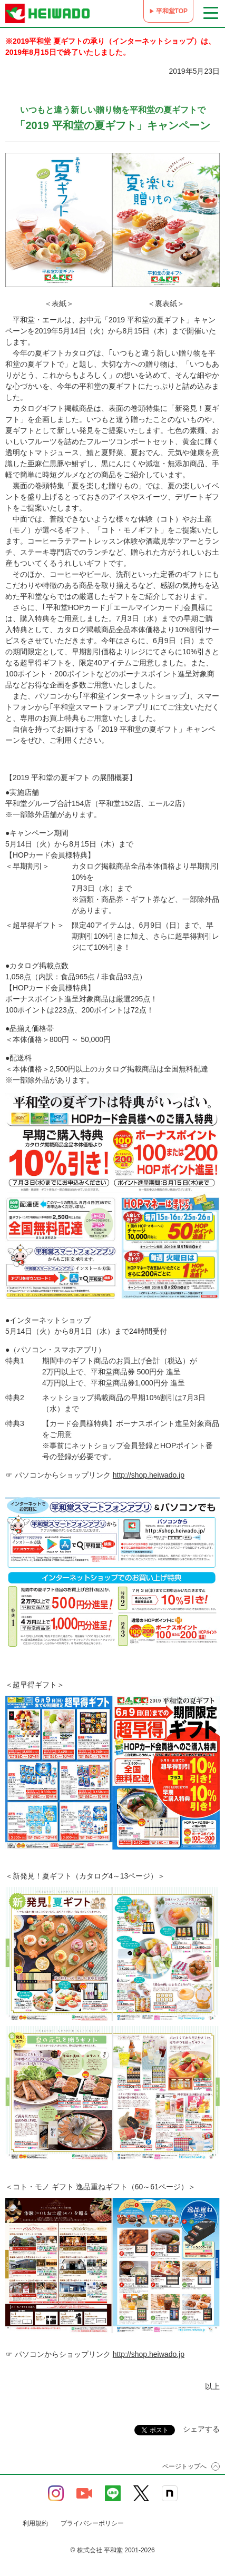 This screenshot has height=2576, width=225. Describe the element at coordinates (201, 2429) in the screenshot. I see `シェアする` at that location.